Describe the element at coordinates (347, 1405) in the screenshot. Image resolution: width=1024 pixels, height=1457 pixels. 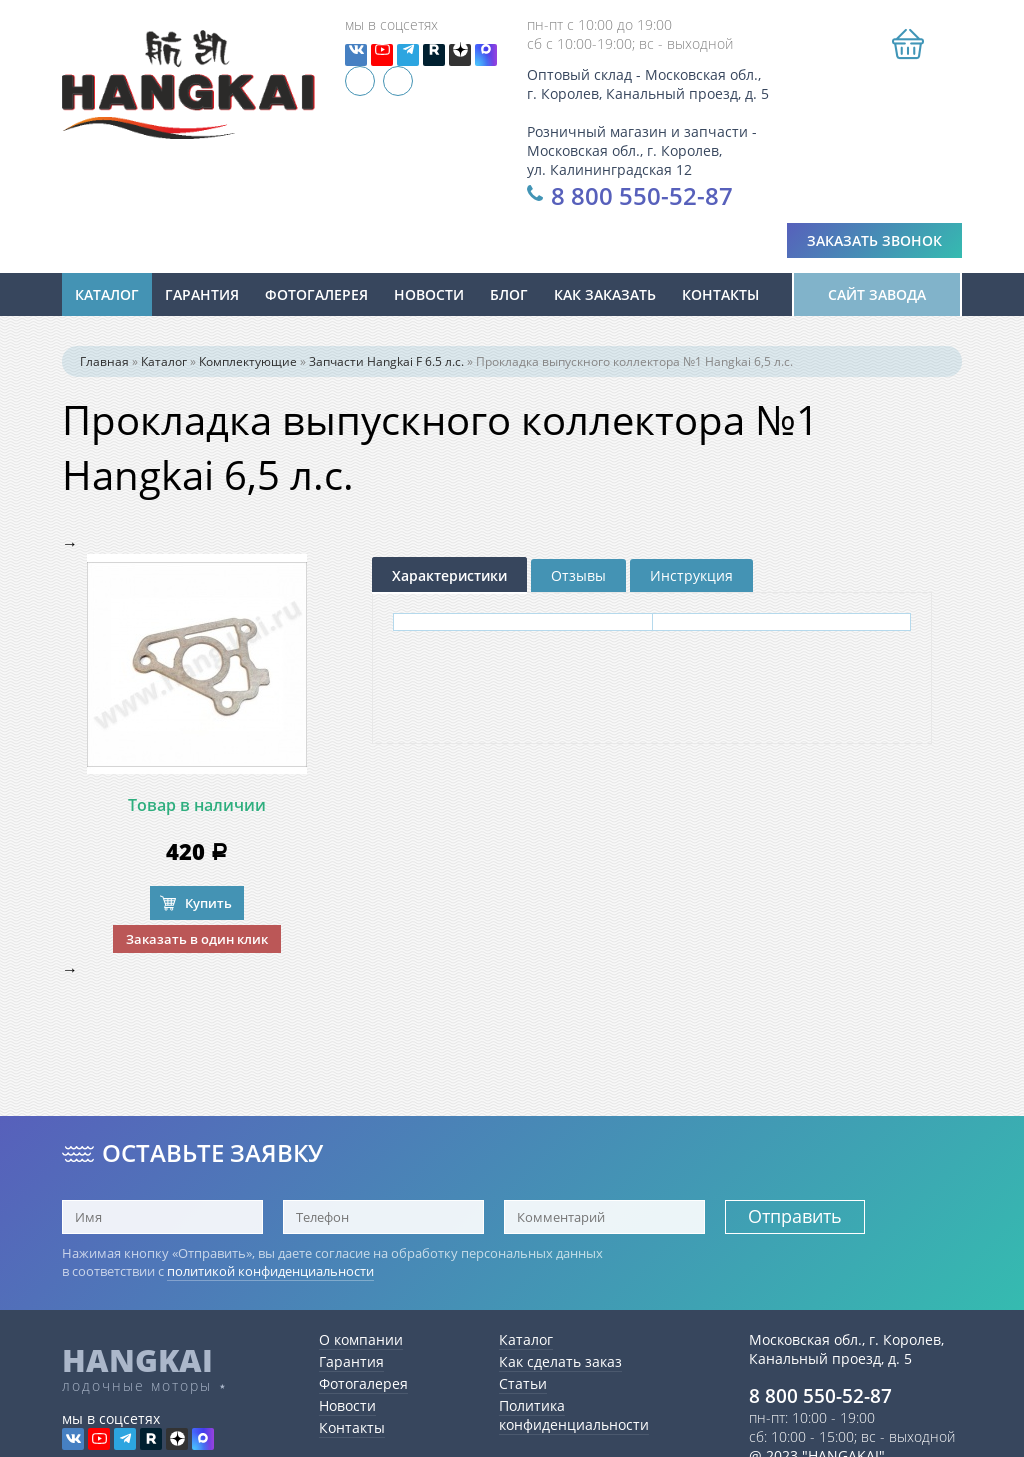
I see `Новости` at that location.